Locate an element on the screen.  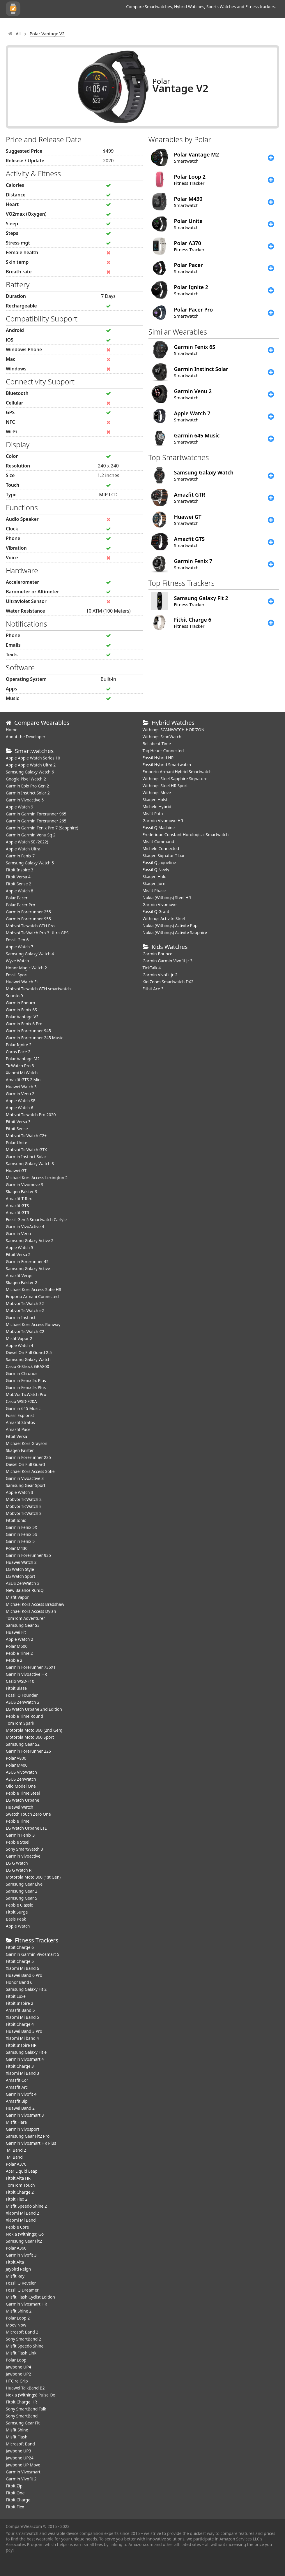
TomTom Touch is located at coordinates (20, 2185).